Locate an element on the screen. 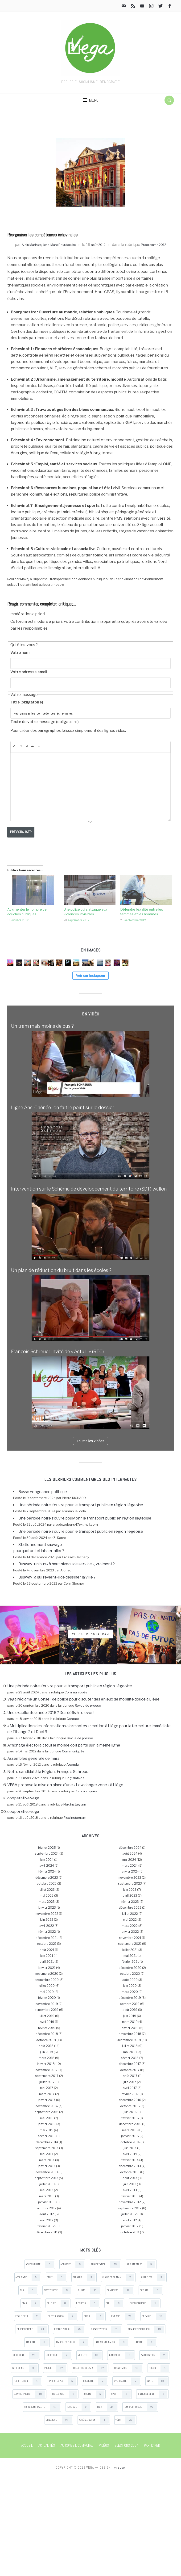  août 2012 is located at coordinates (107, 244).